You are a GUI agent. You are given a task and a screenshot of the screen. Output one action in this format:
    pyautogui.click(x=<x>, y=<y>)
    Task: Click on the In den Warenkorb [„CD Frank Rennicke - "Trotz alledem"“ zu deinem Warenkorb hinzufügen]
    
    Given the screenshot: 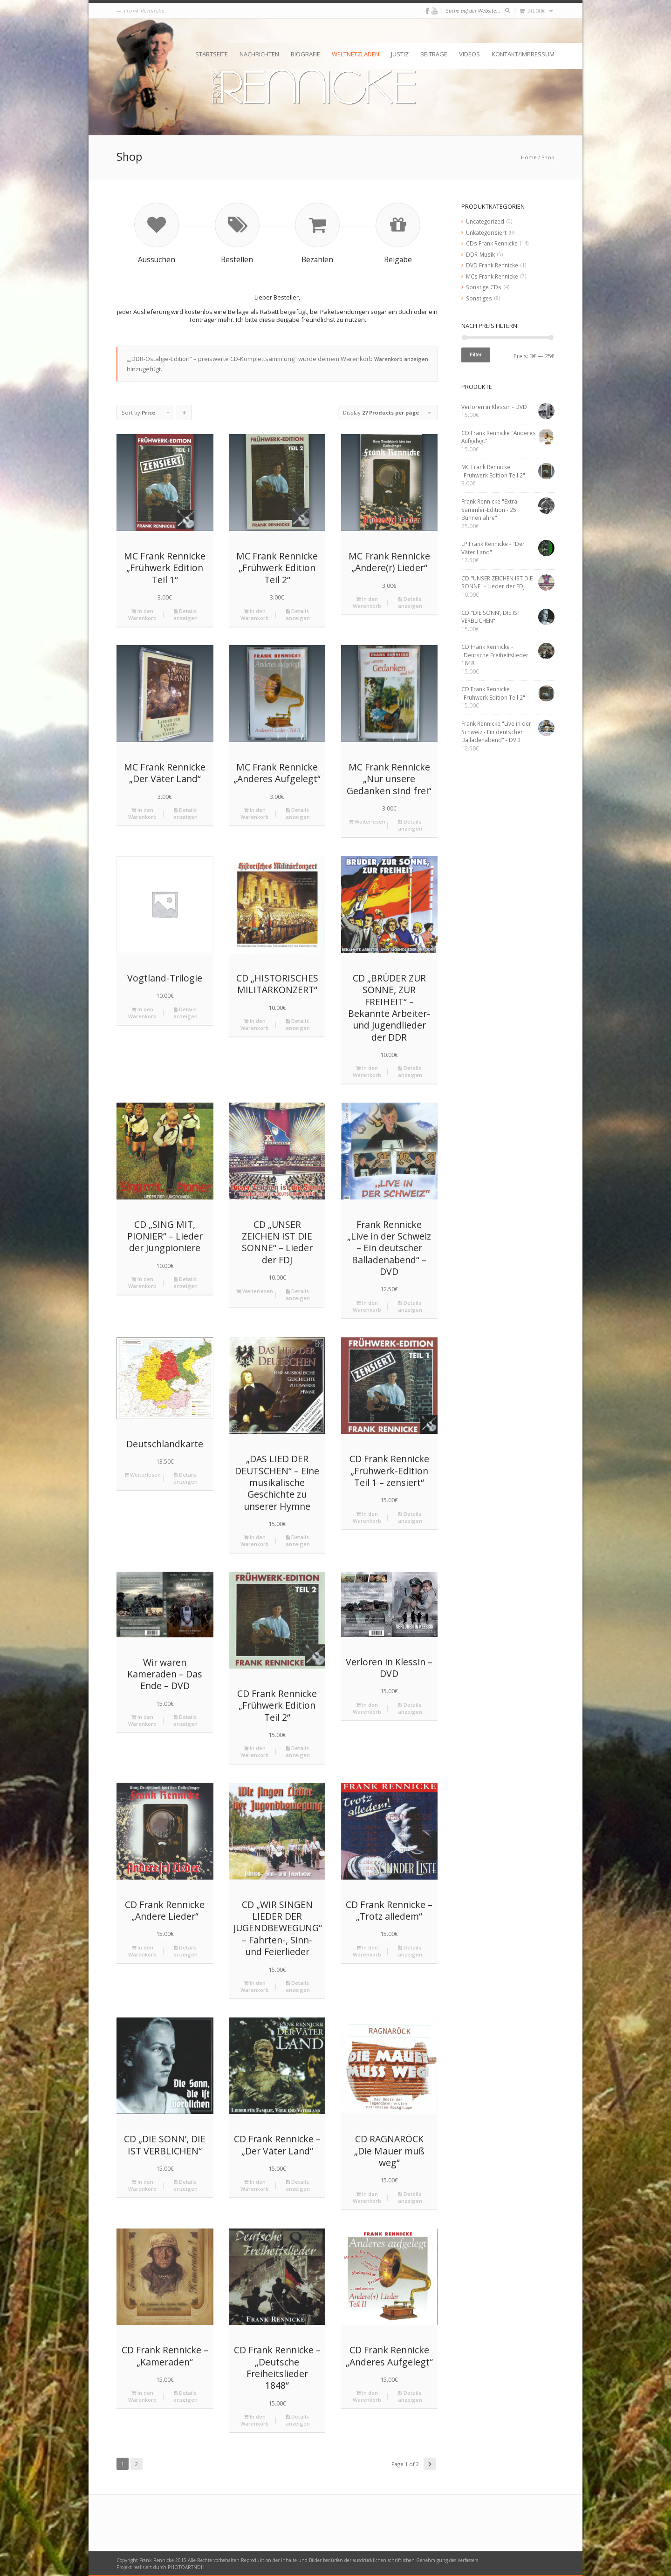 What is the action you would take?
    pyautogui.click(x=367, y=1951)
    